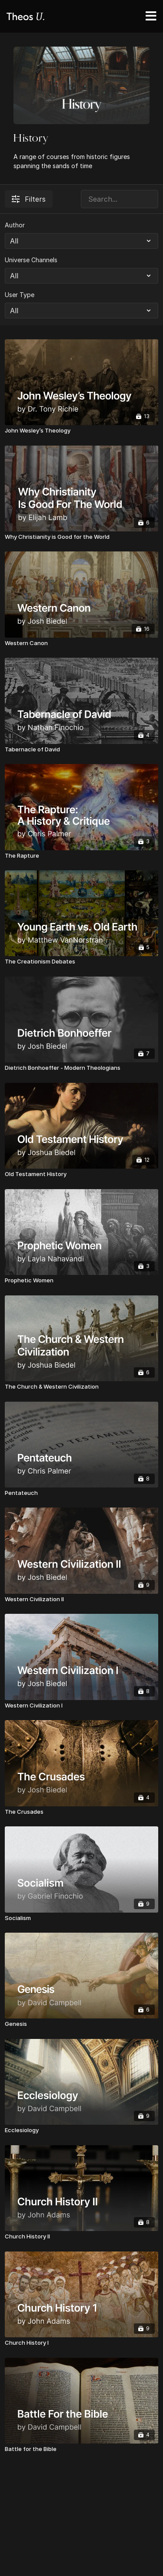 This screenshot has width=163, height=2576. Describe the element at coordinates (29, 199) in the screenshot. I see `Filters` at that location.